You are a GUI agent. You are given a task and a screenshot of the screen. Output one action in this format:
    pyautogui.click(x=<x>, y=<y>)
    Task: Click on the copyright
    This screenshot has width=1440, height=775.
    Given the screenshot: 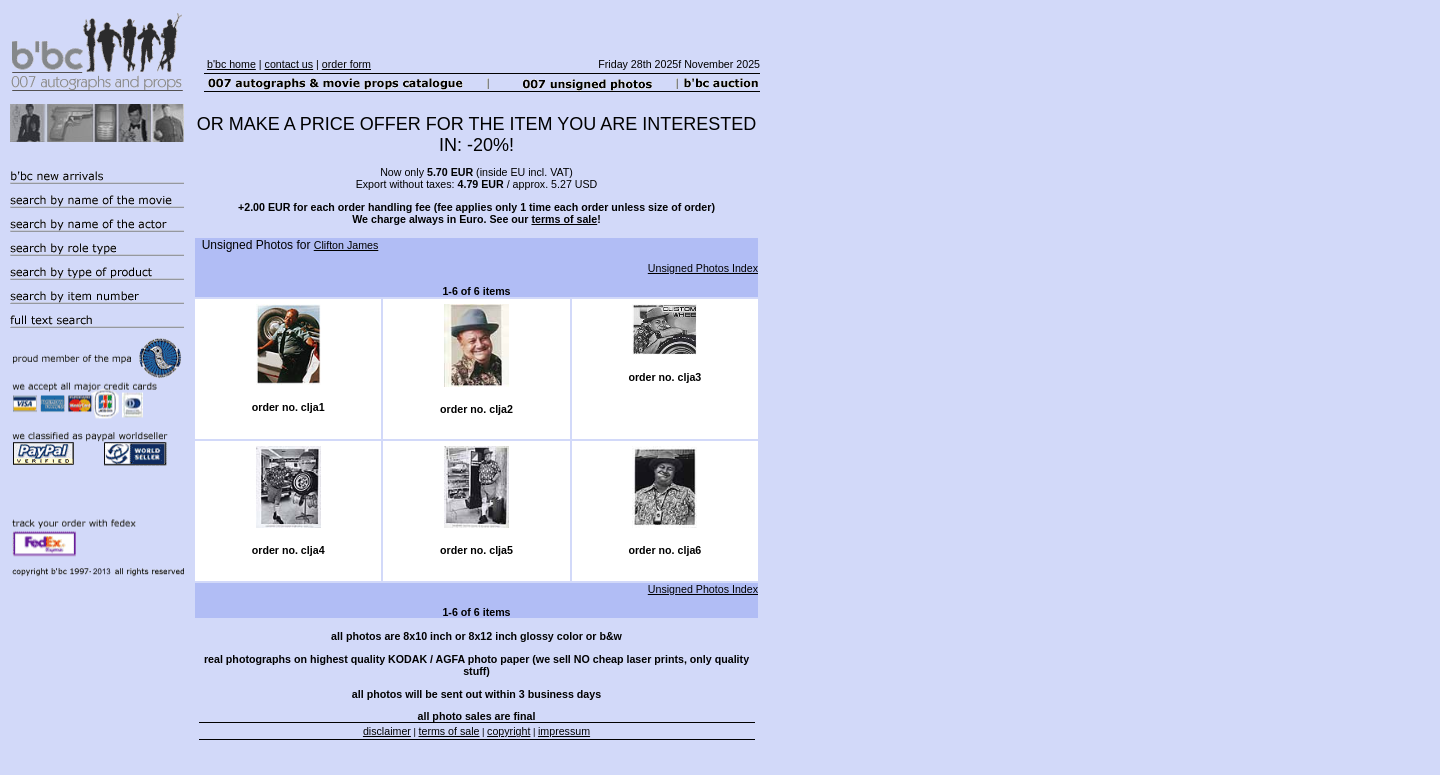 What is the action you would take?
    pyautogui.click(x=508, y=731)
    